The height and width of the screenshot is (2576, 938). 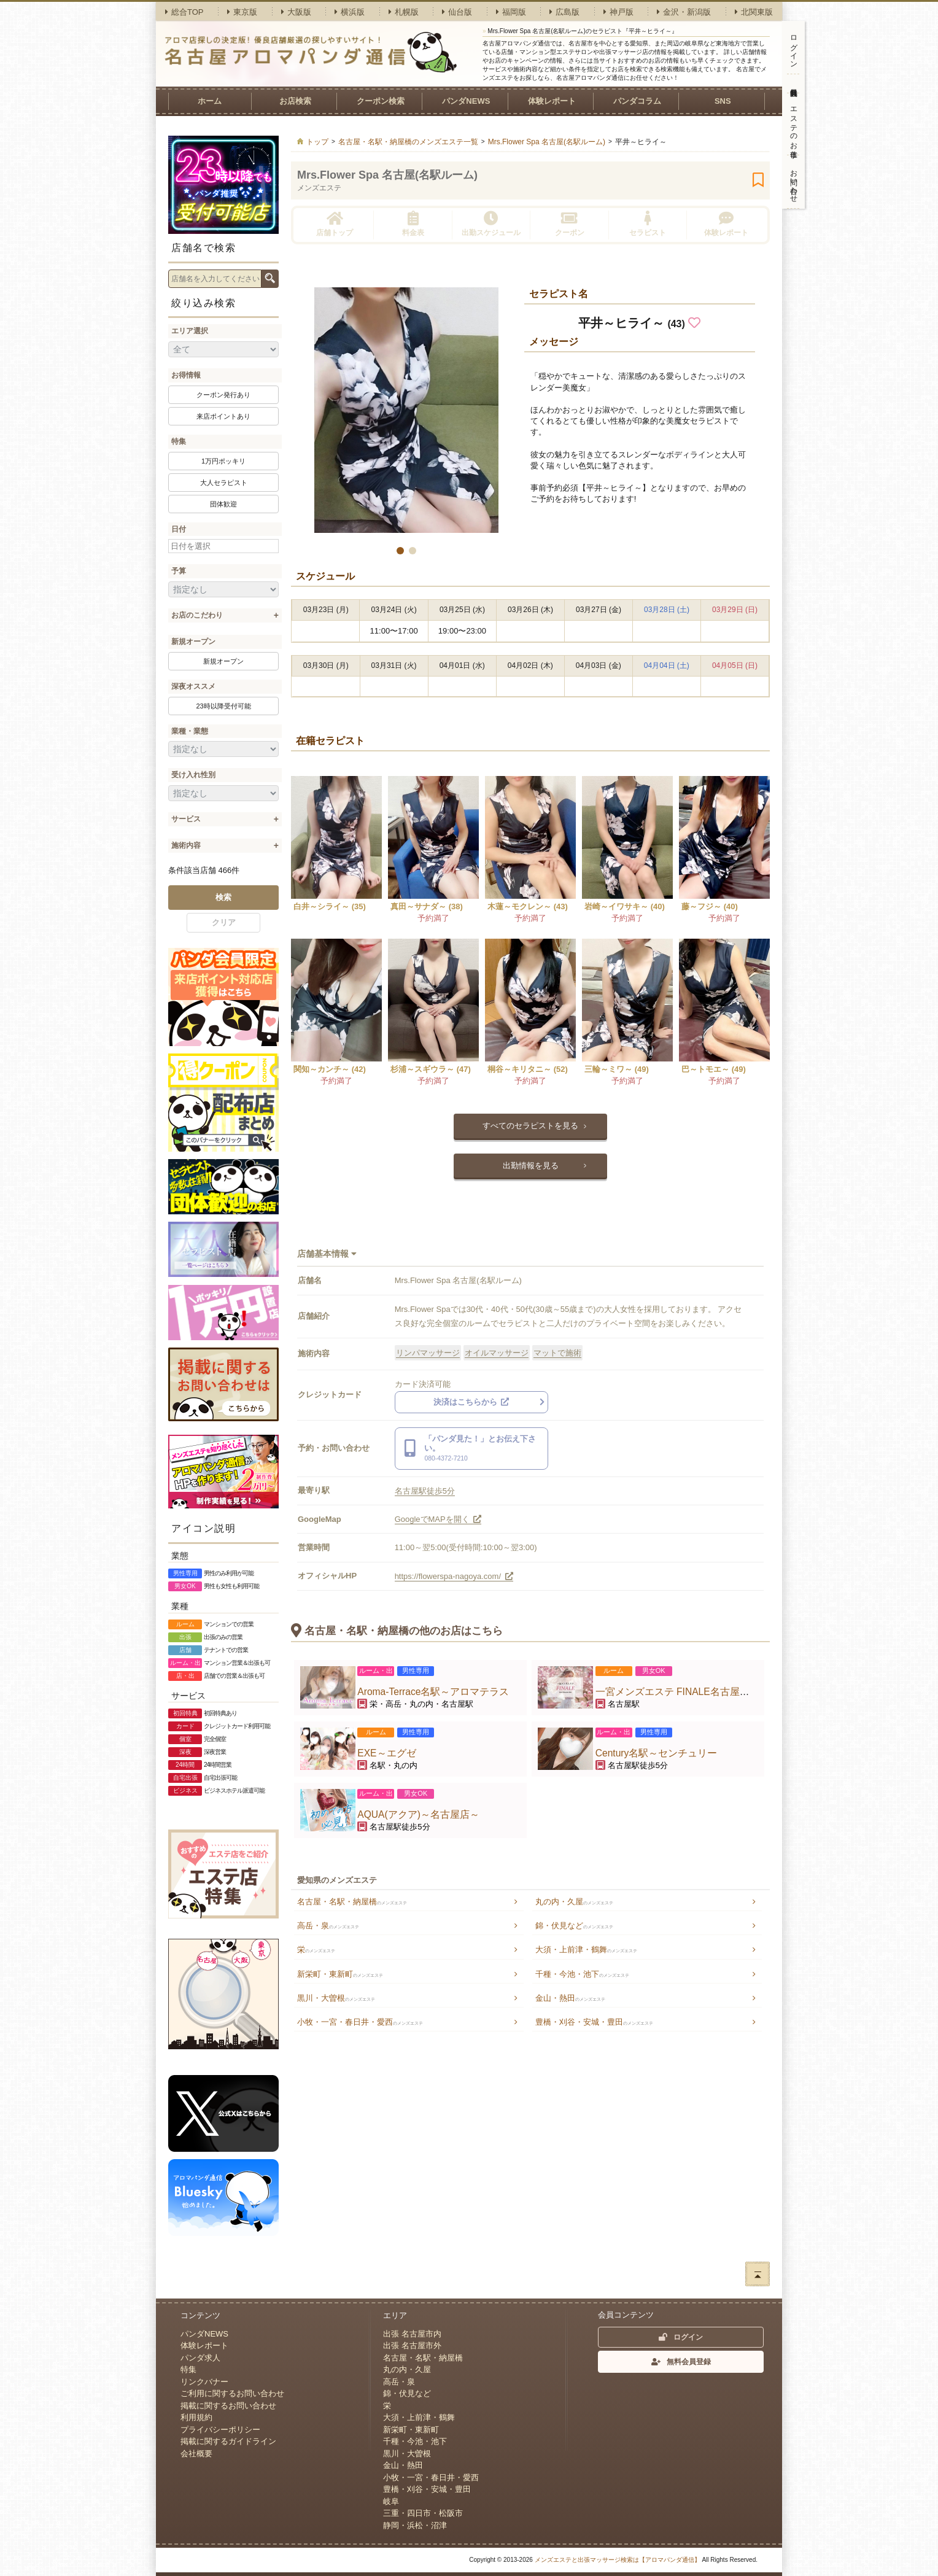 I want to click on SNS, so click(x=723, y=101).